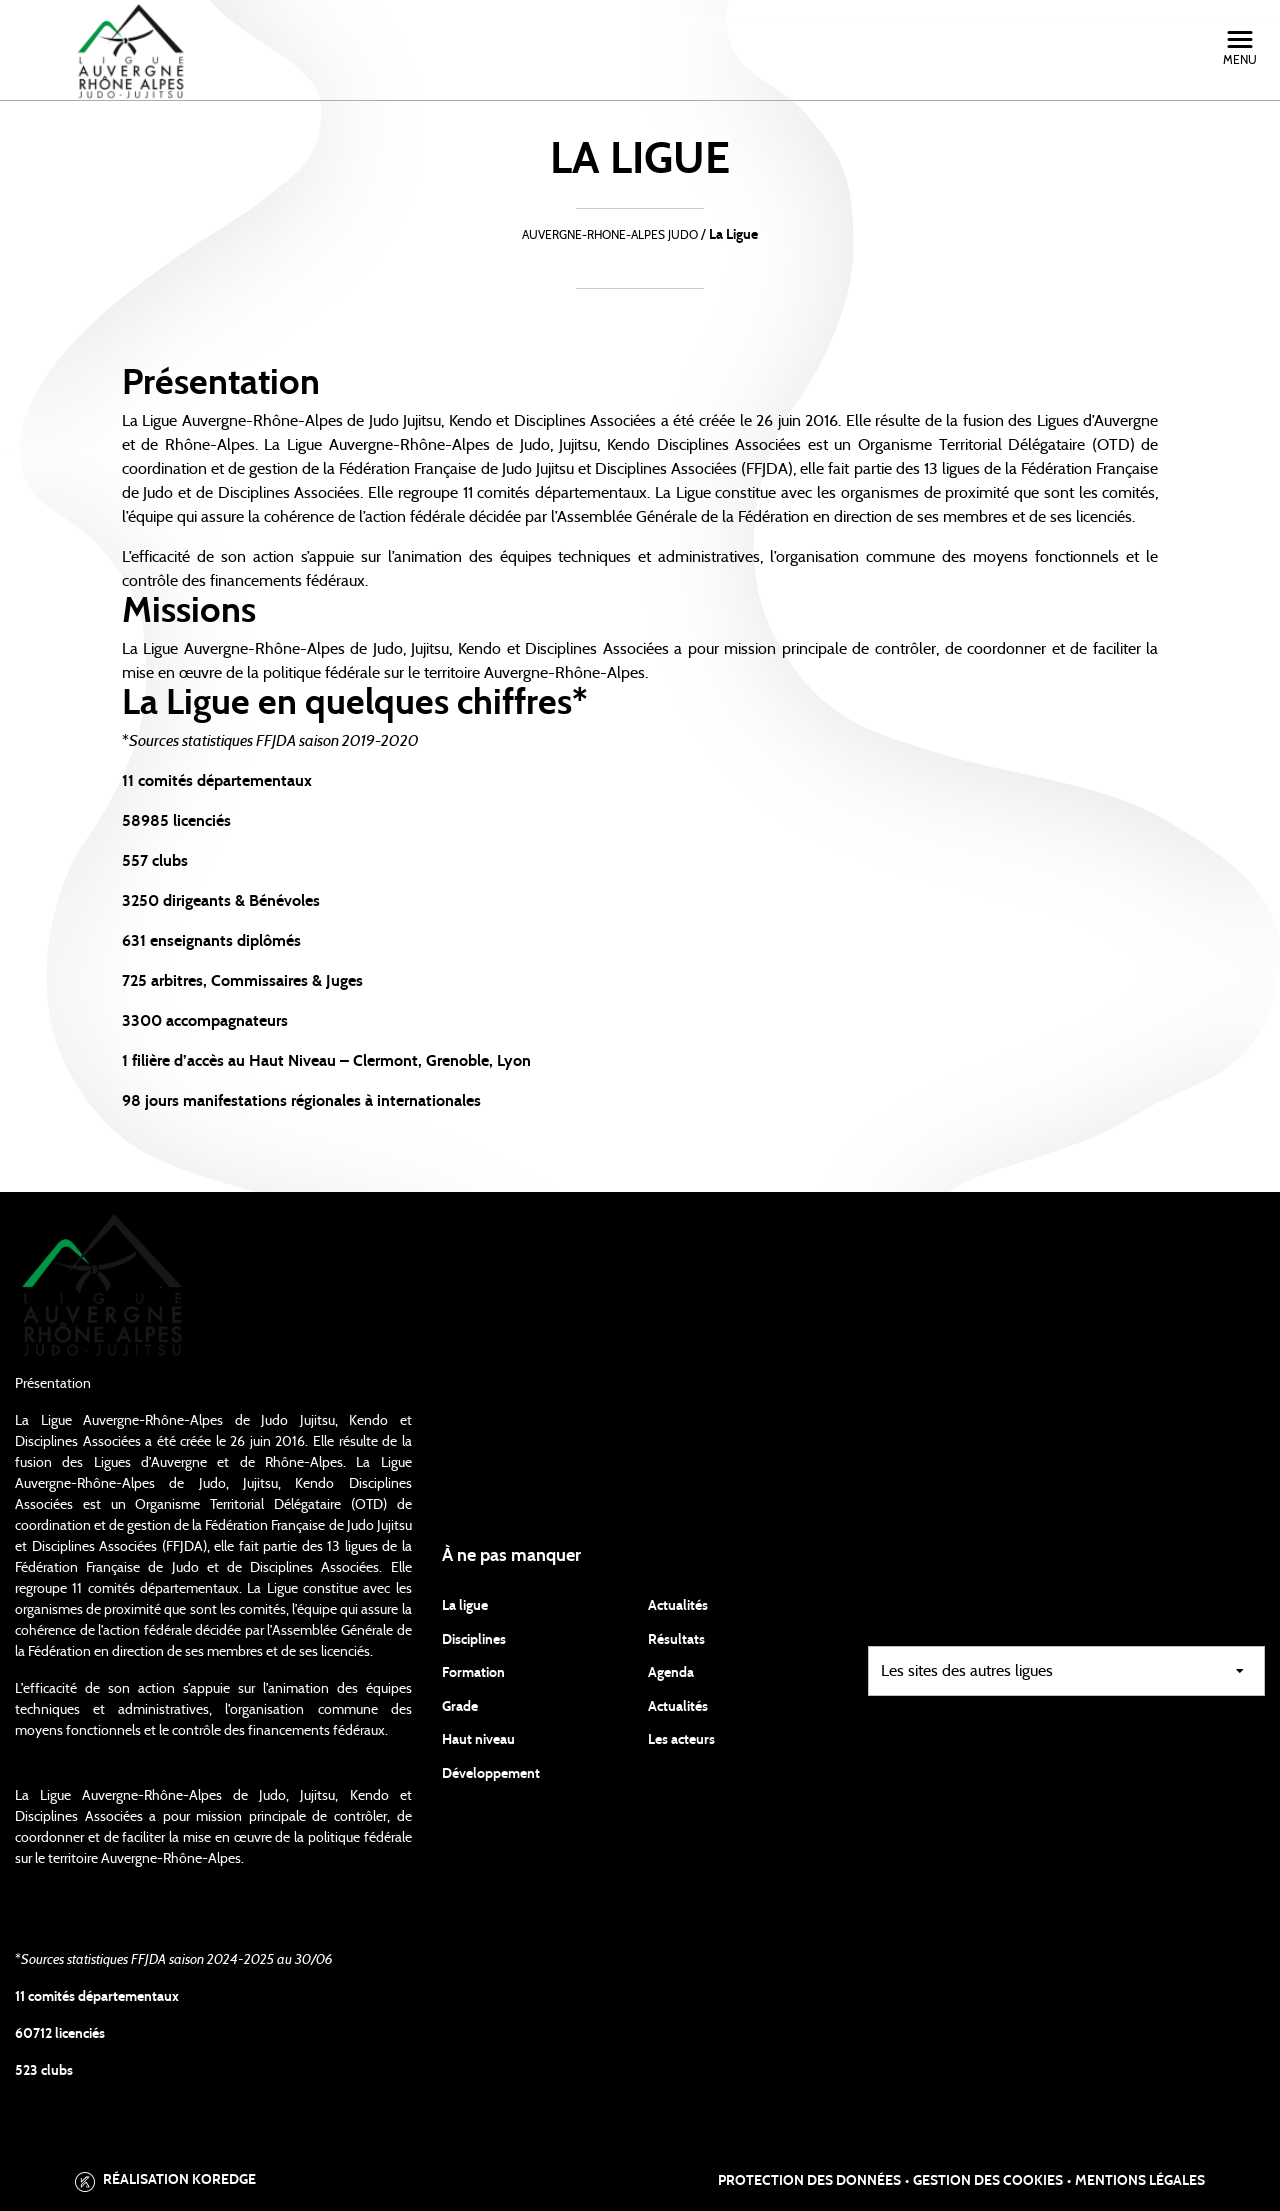  I want to click on La ligue, so click(465, 1606).